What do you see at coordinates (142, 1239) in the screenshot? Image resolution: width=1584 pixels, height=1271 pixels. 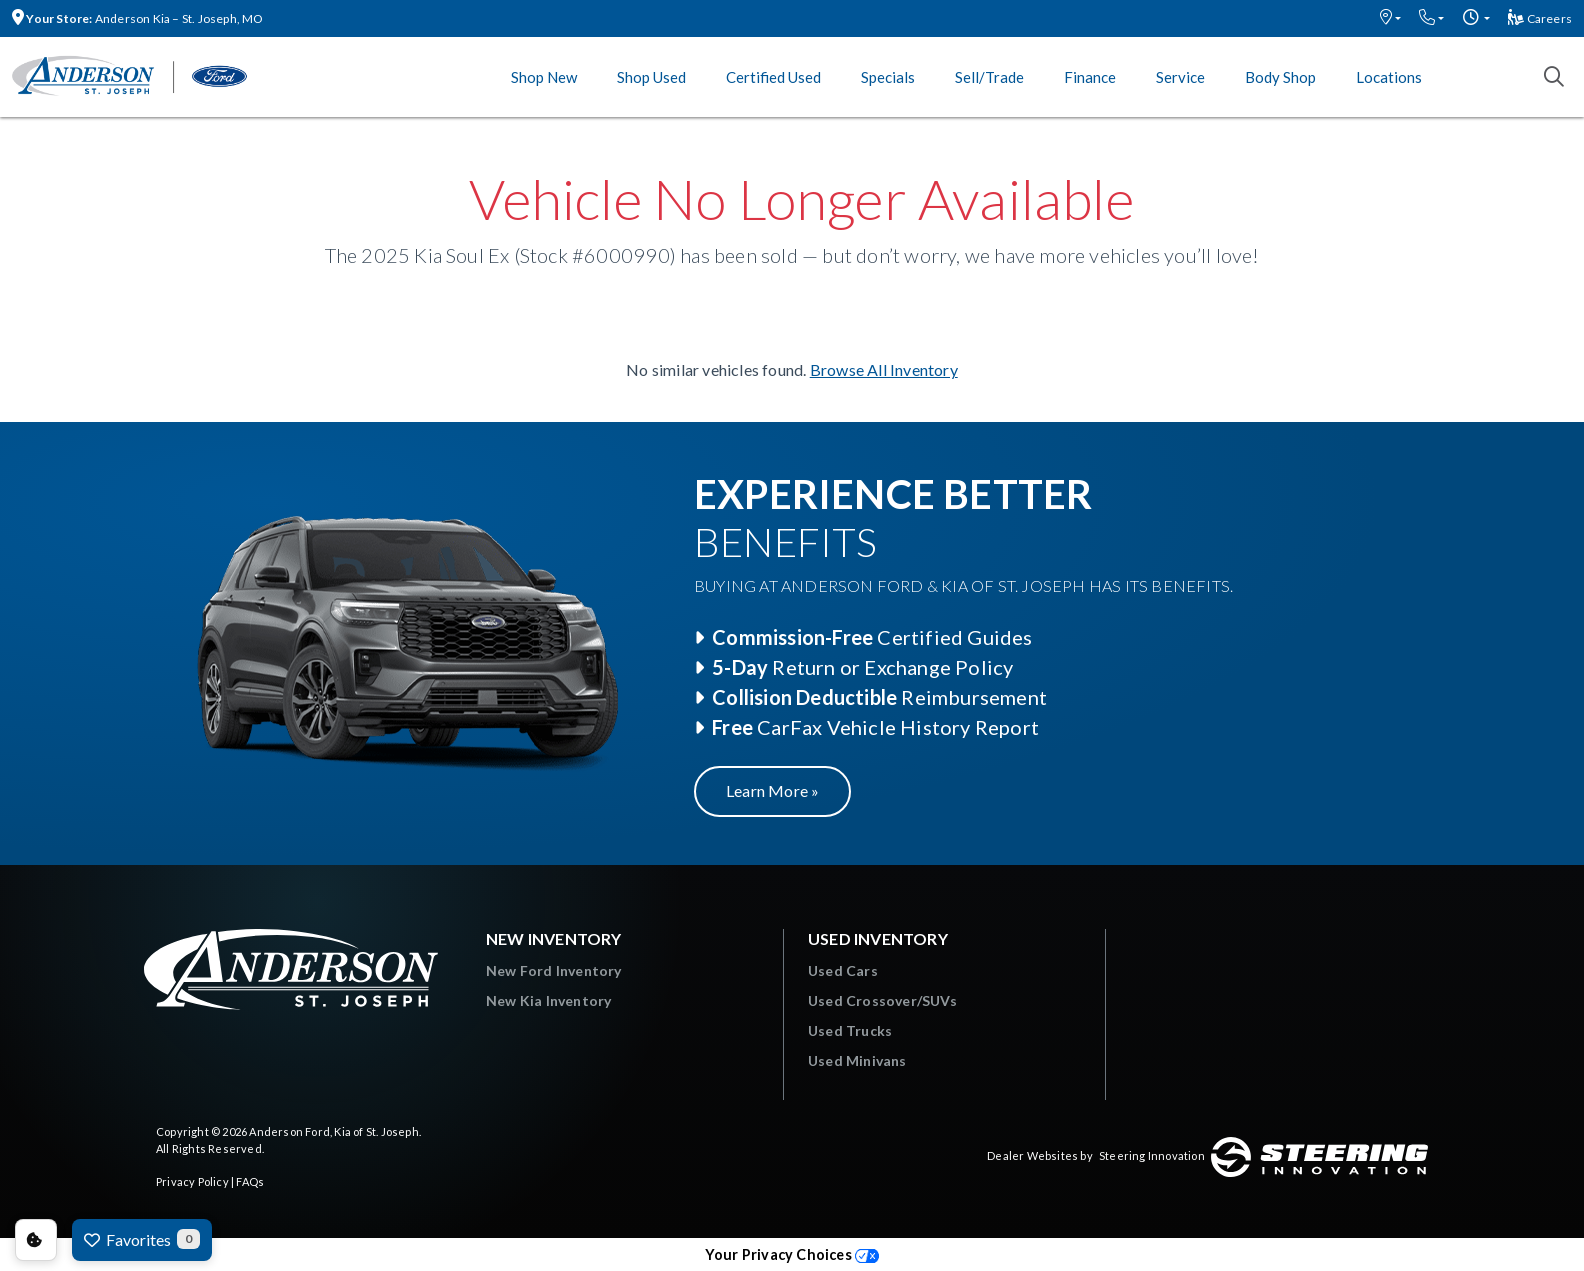 I see `Favorites` at bounding box center [142, 1239].